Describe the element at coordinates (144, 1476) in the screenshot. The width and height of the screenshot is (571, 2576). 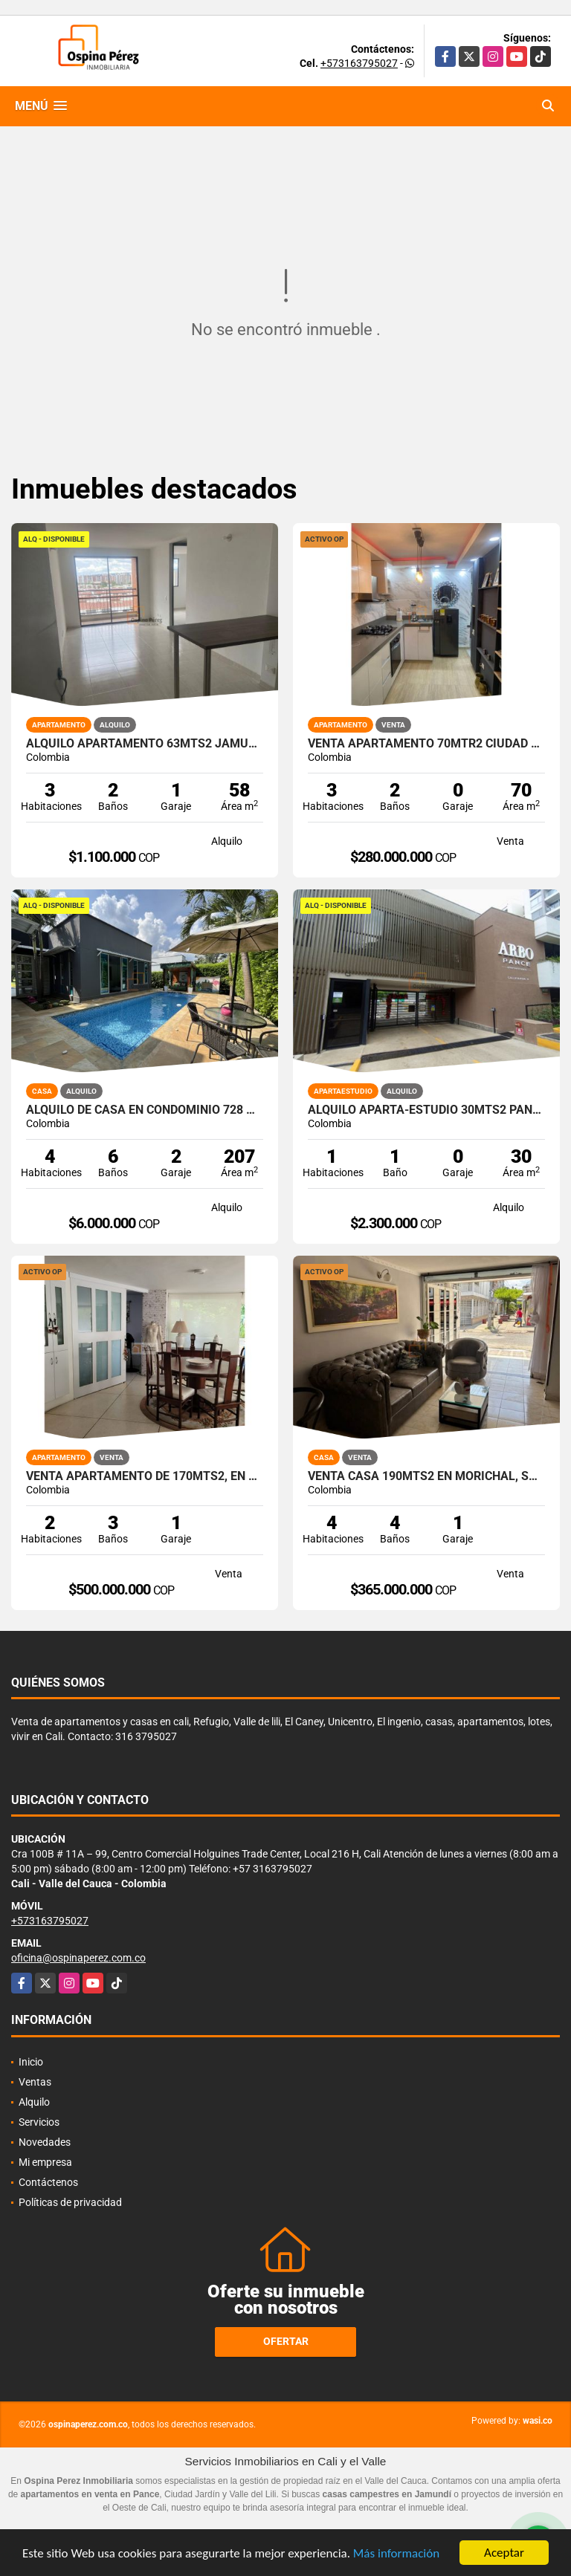
I see `Venta apartamento de 170mts2, en Santa Teresita, Oeste de Cali 10796.` at that location.